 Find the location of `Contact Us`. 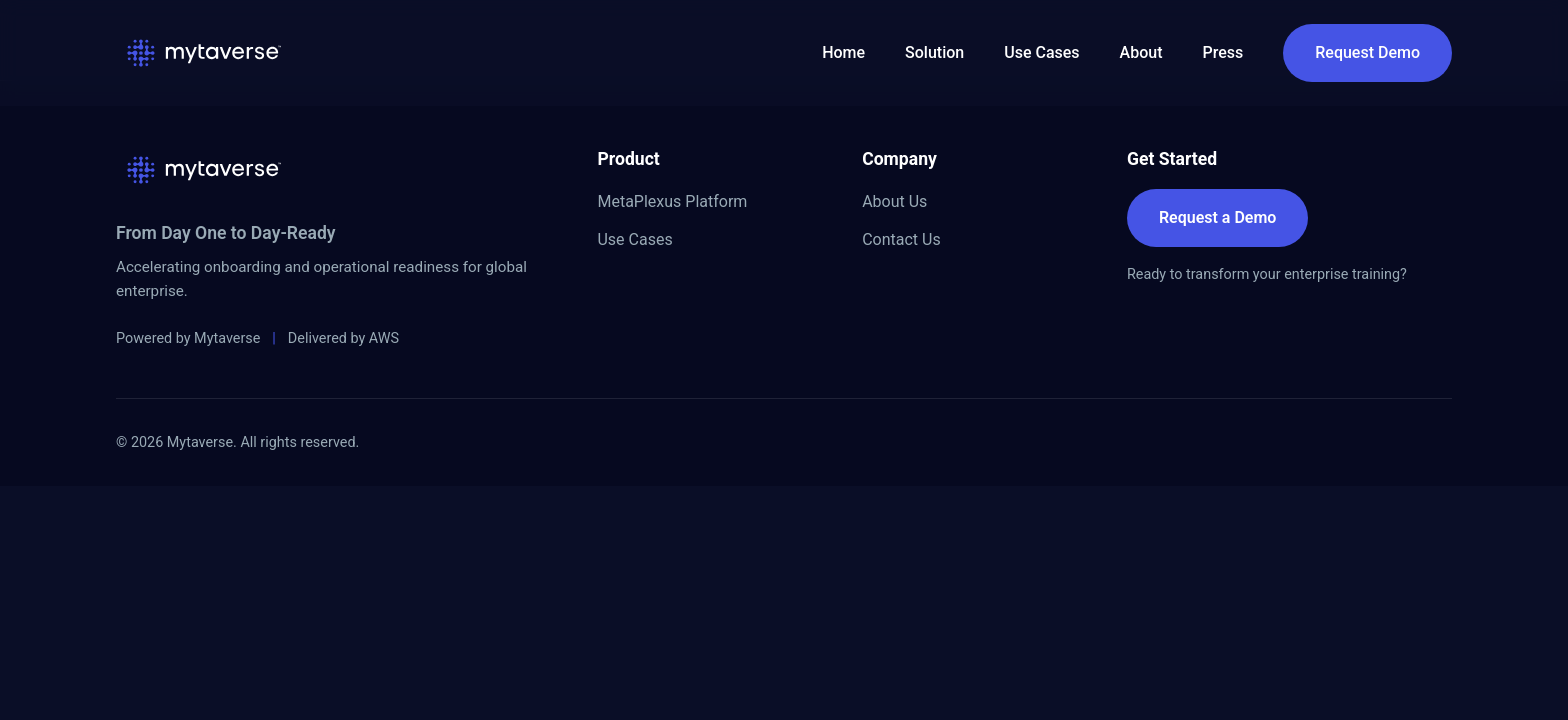

Contact Us is located at coordinates (901, 239).